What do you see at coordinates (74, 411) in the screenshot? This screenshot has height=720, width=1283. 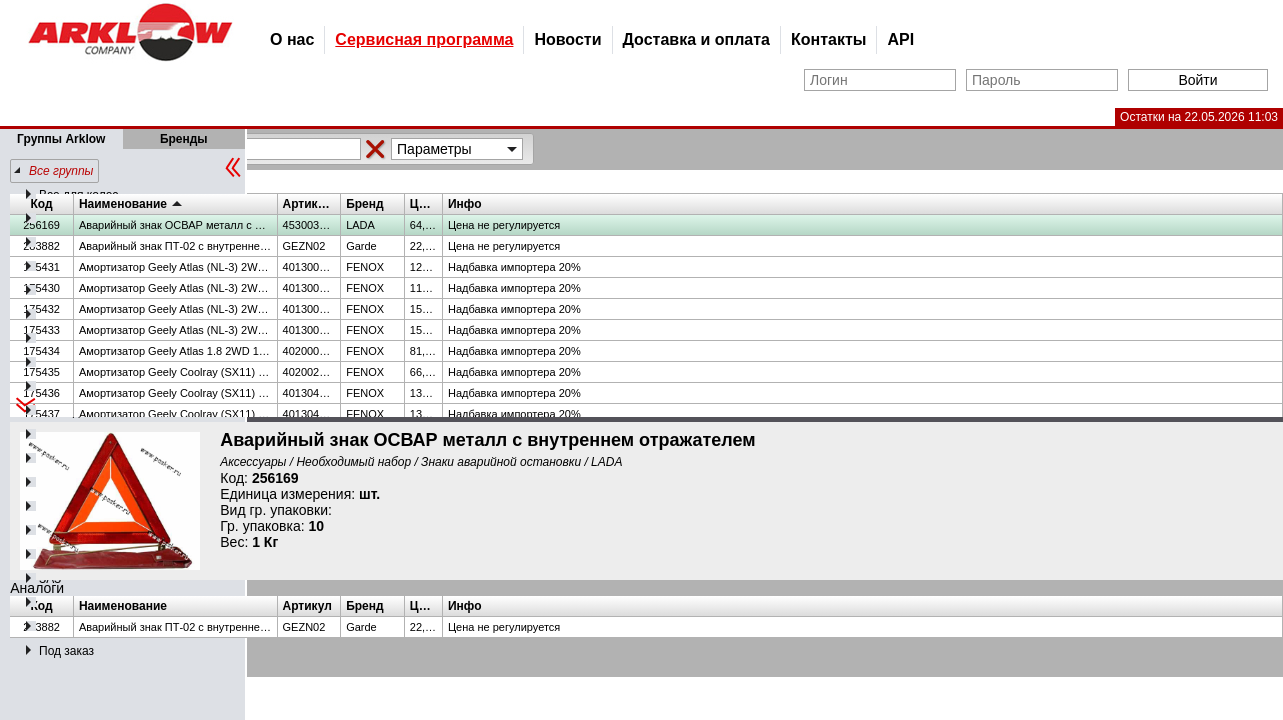 I see `Техжидкости` at bounding box center [74, 411].